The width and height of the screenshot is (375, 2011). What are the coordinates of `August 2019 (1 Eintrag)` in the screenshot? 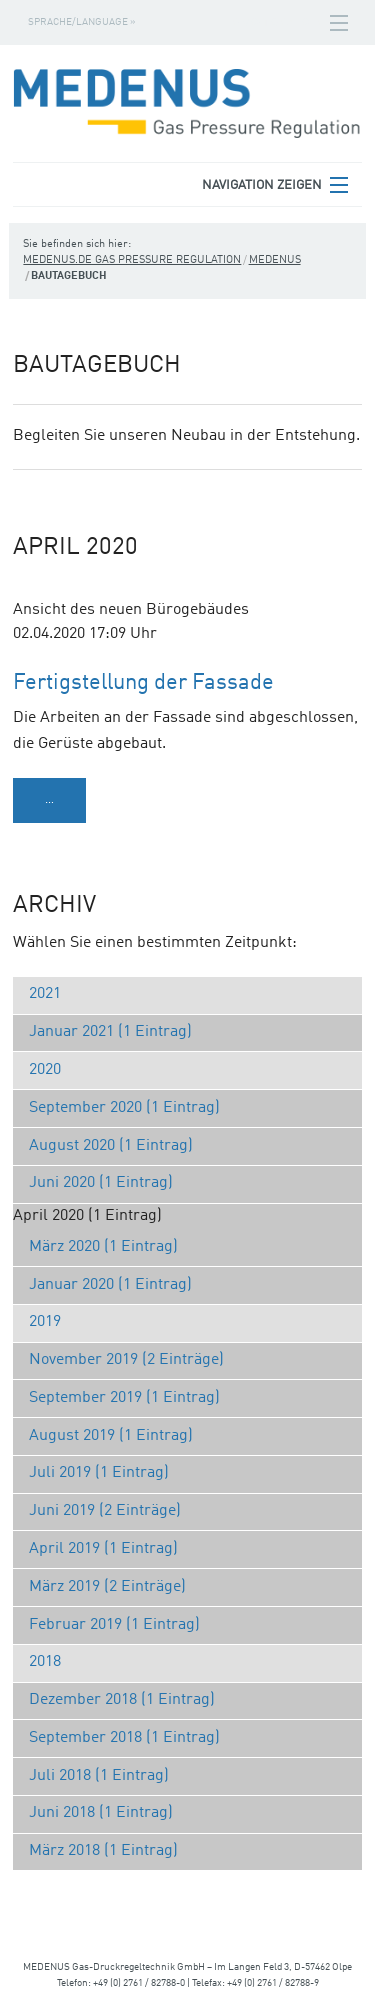 It's located at (111, 1436).